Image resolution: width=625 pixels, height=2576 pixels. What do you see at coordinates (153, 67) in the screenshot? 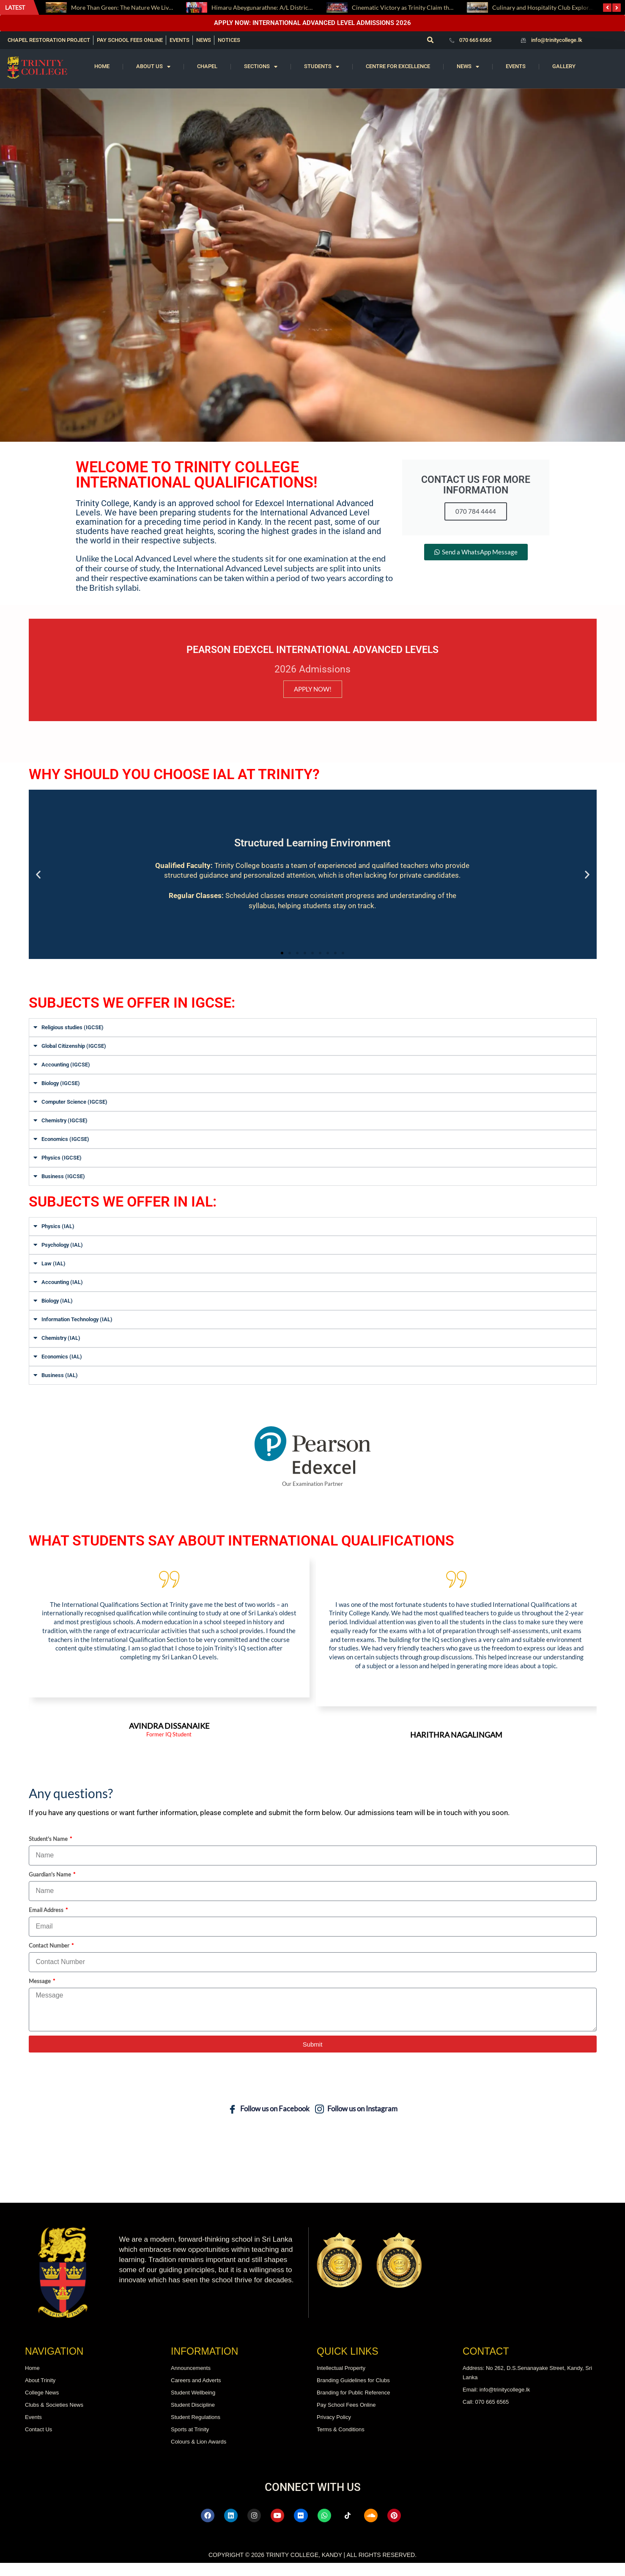
I see `About us` at bounding box center [153, 67].